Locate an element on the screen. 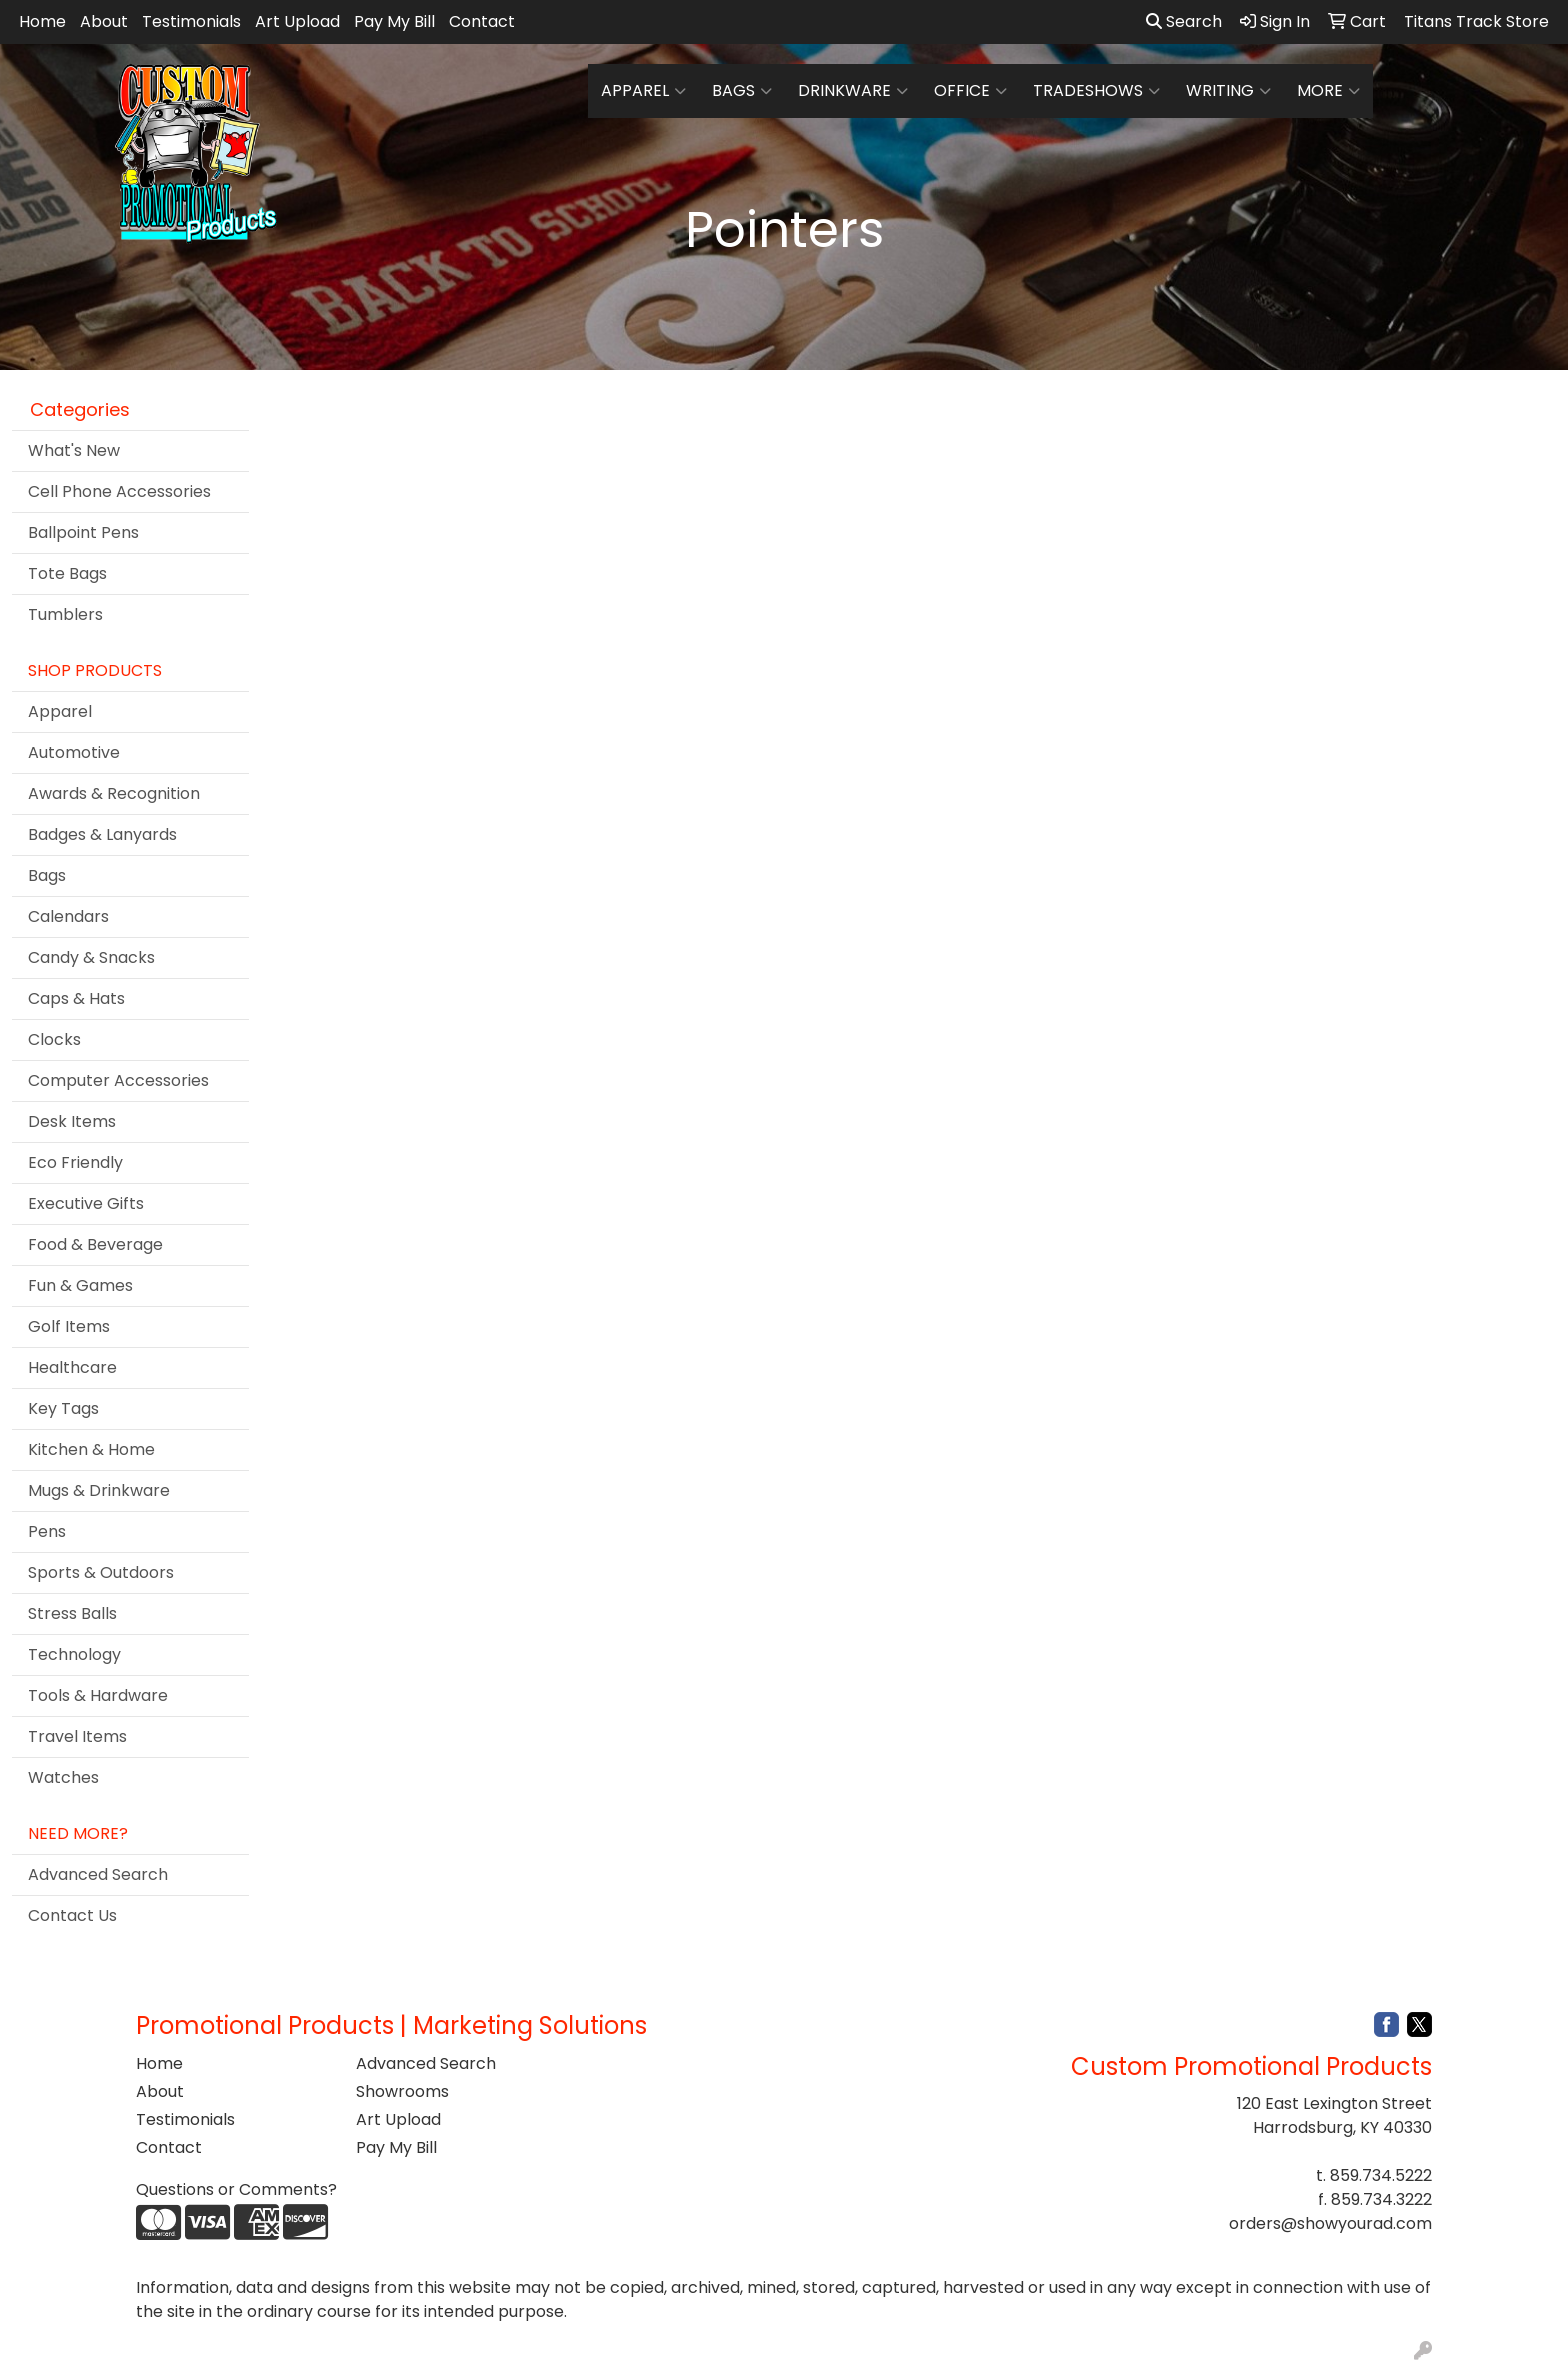 The height and width of the screenshot is (2364, 1568). Ballpoint Pens is located at coordinates (83, 532).